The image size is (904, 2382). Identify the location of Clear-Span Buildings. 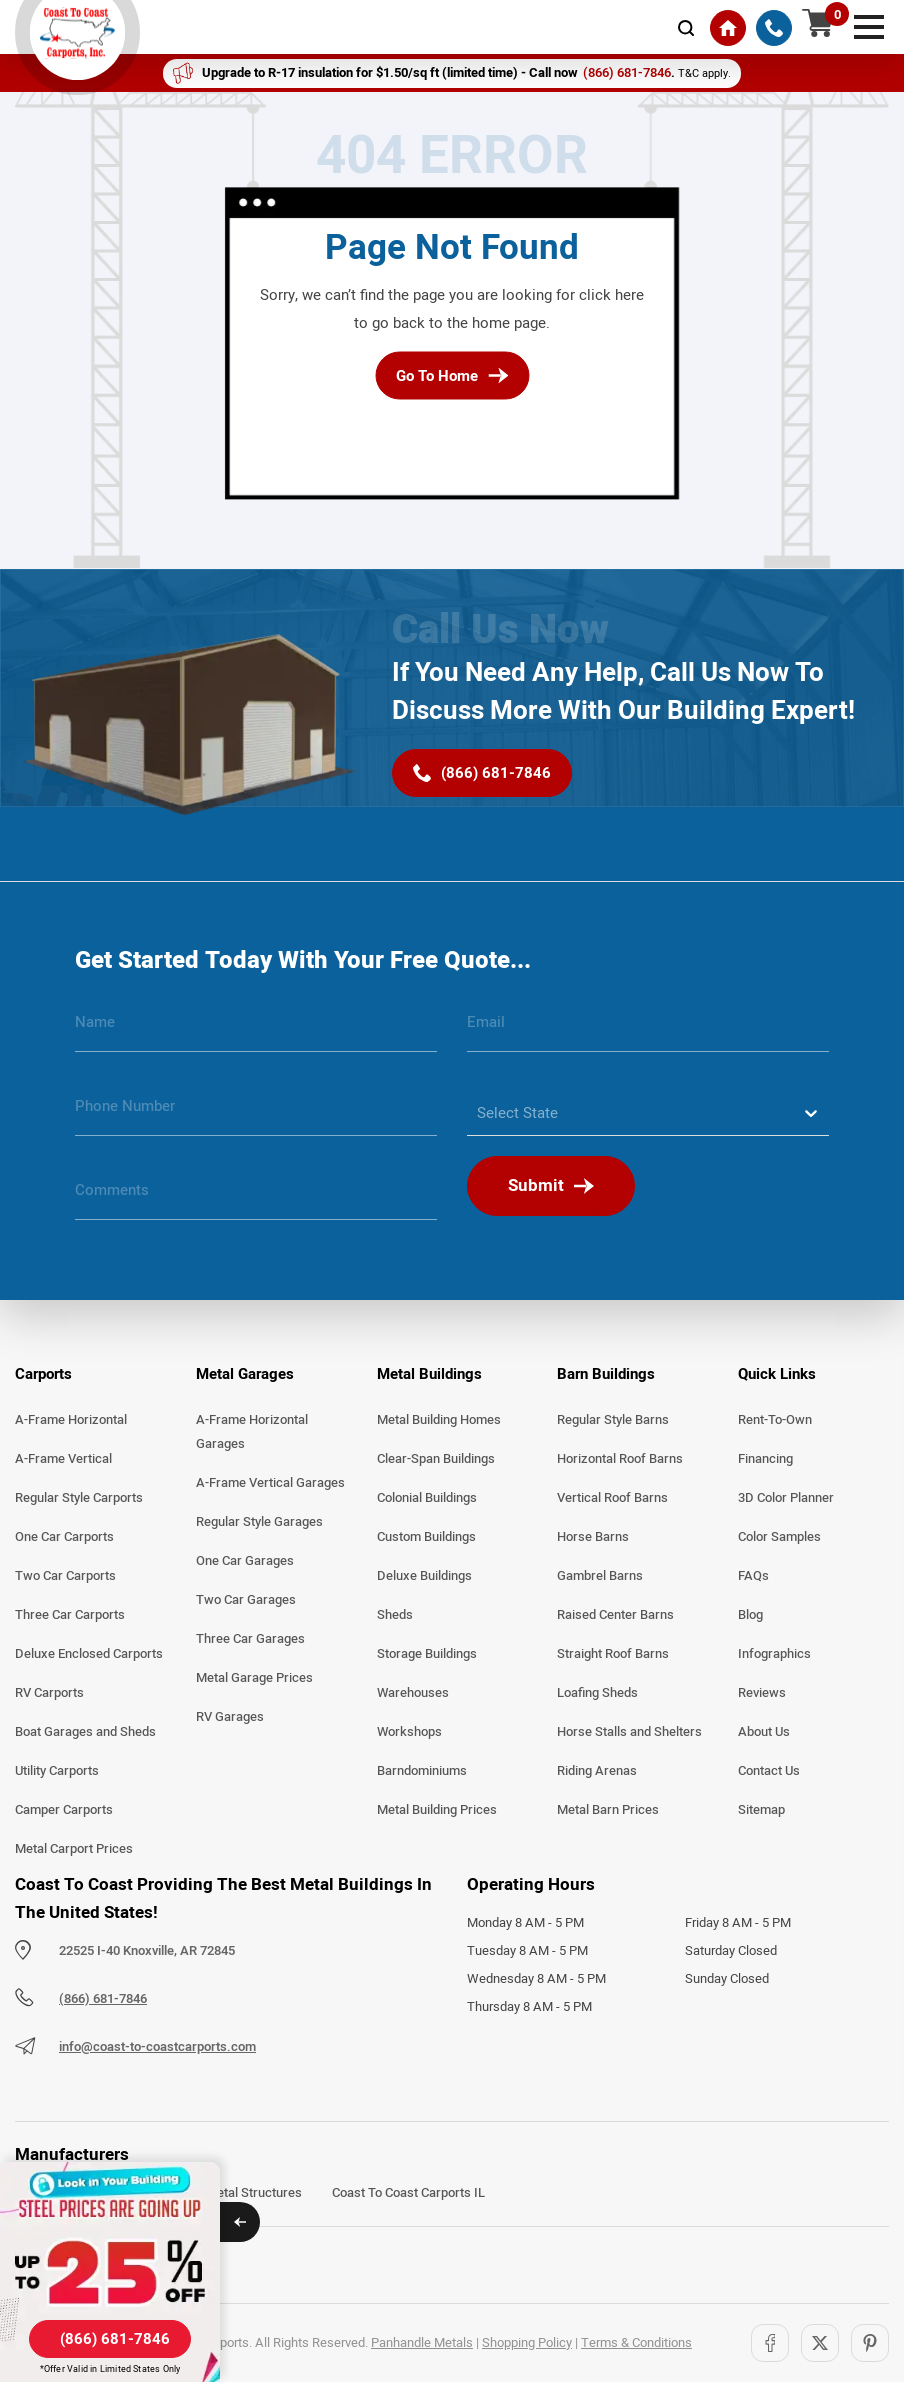
(436, 1459).